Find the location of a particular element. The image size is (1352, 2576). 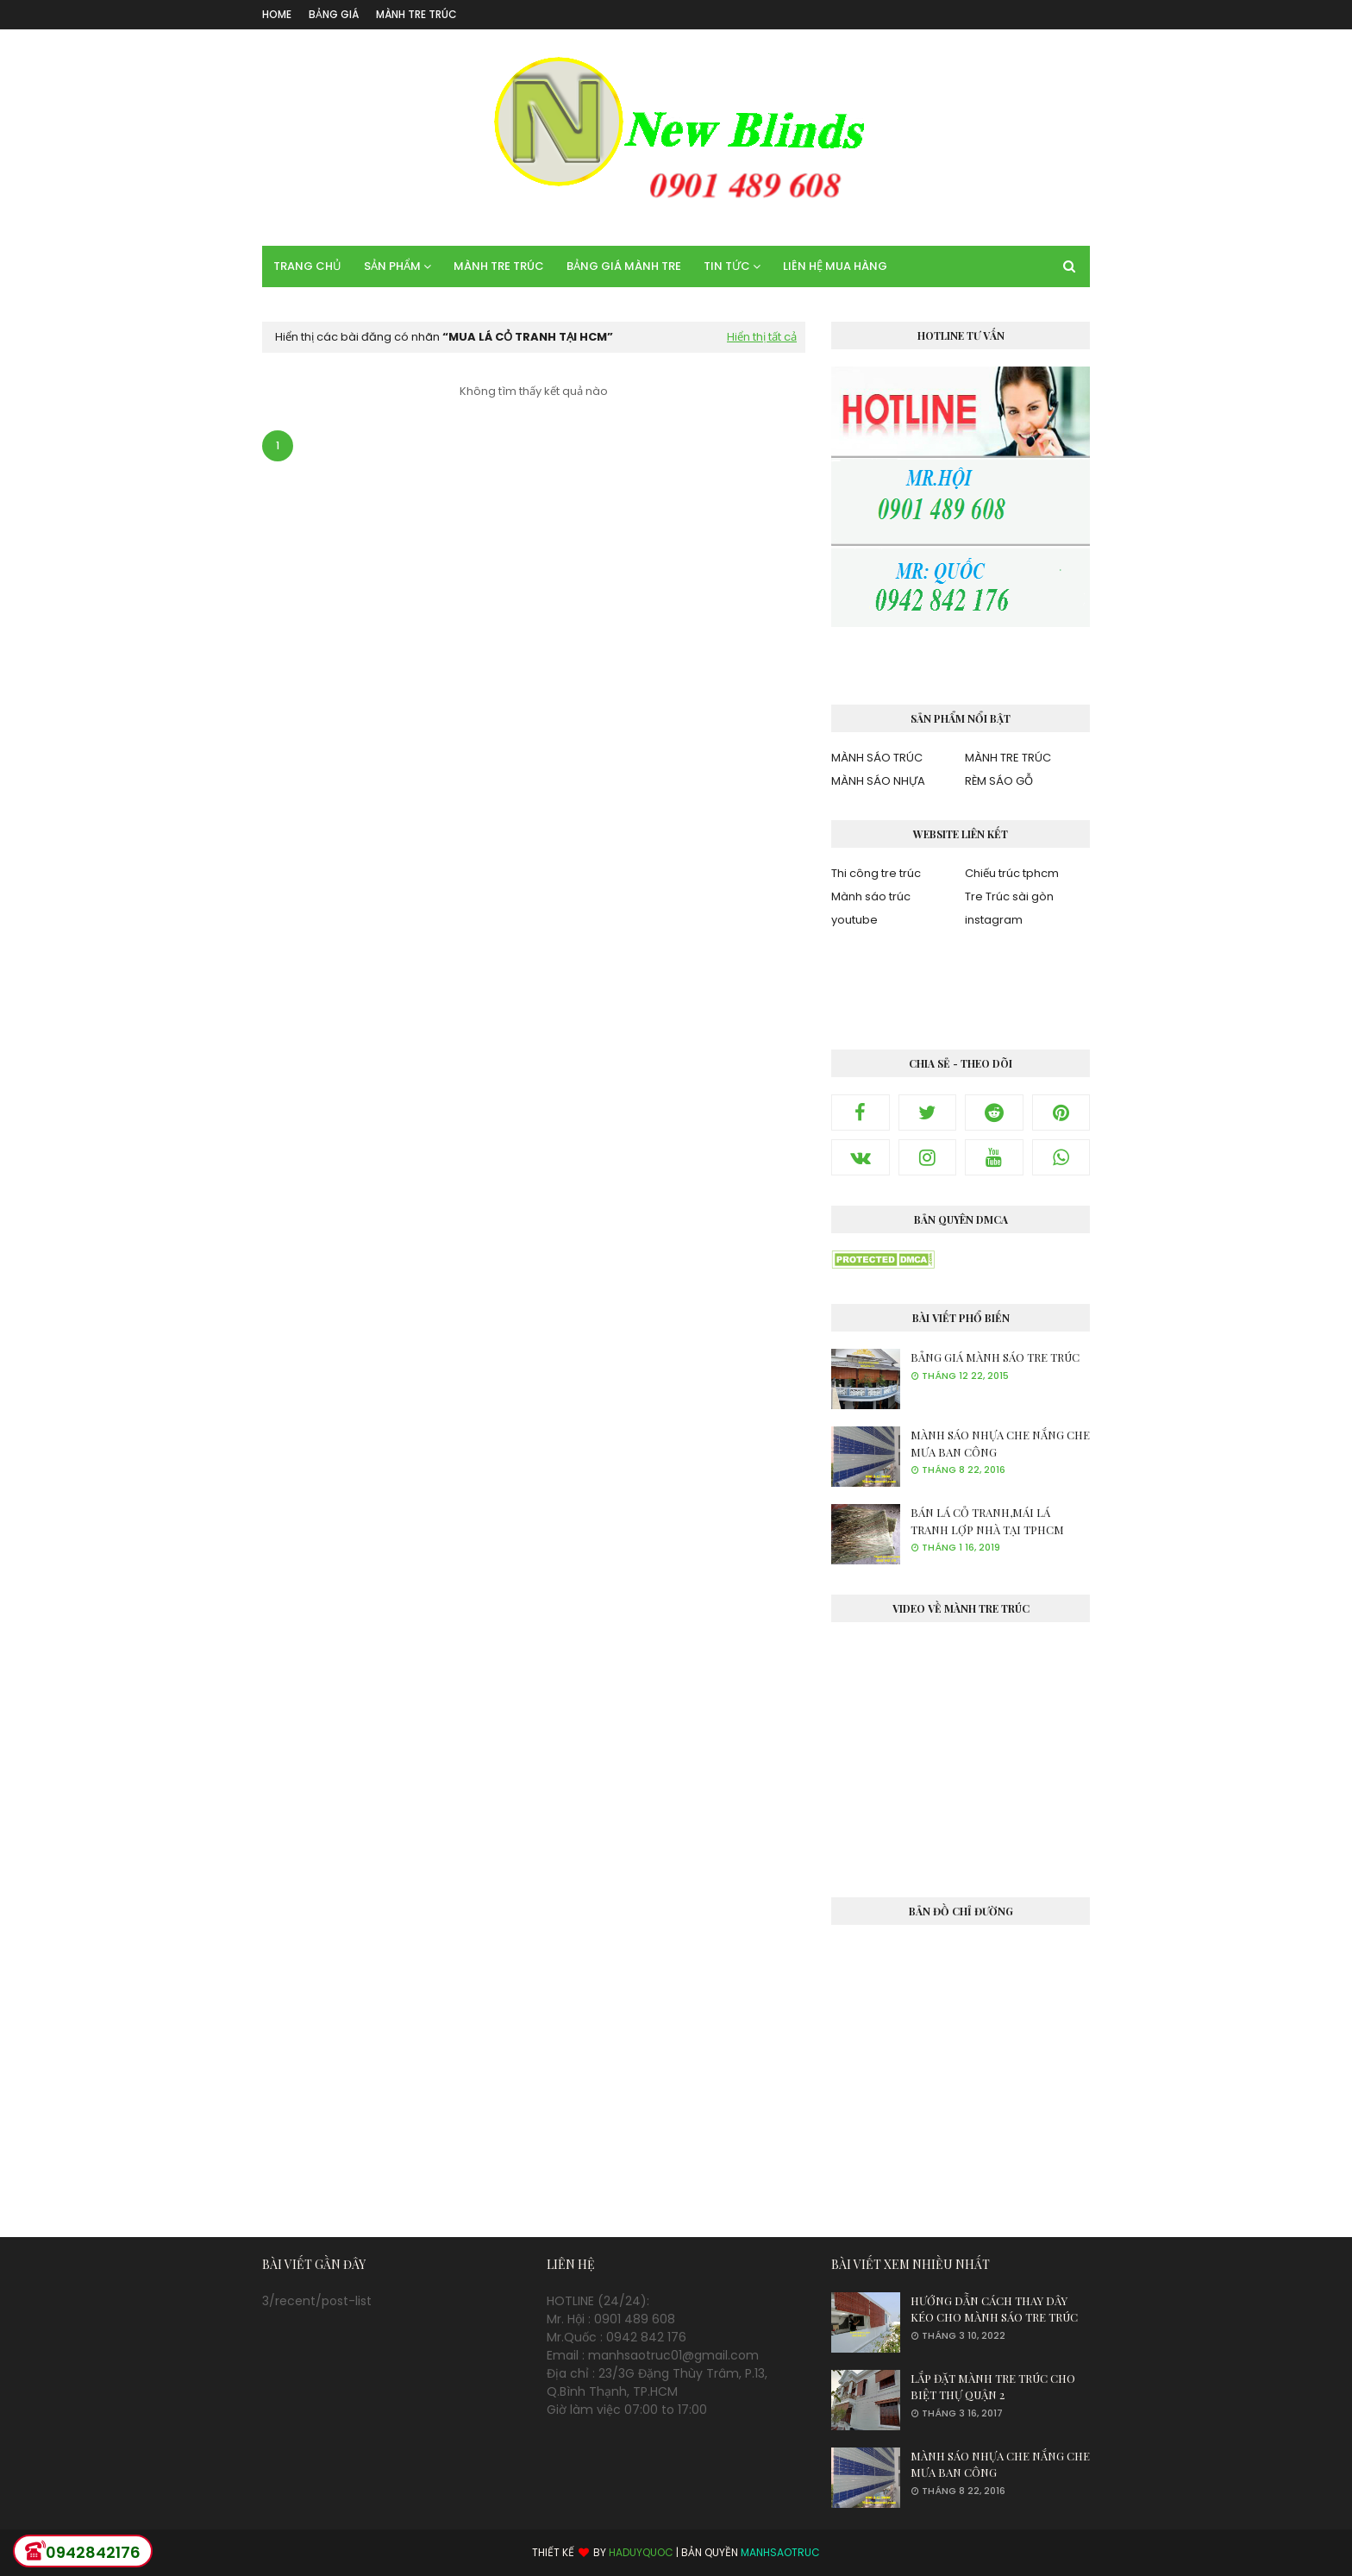

MANHSAOTRUC is located at coordinates (780, 2552).